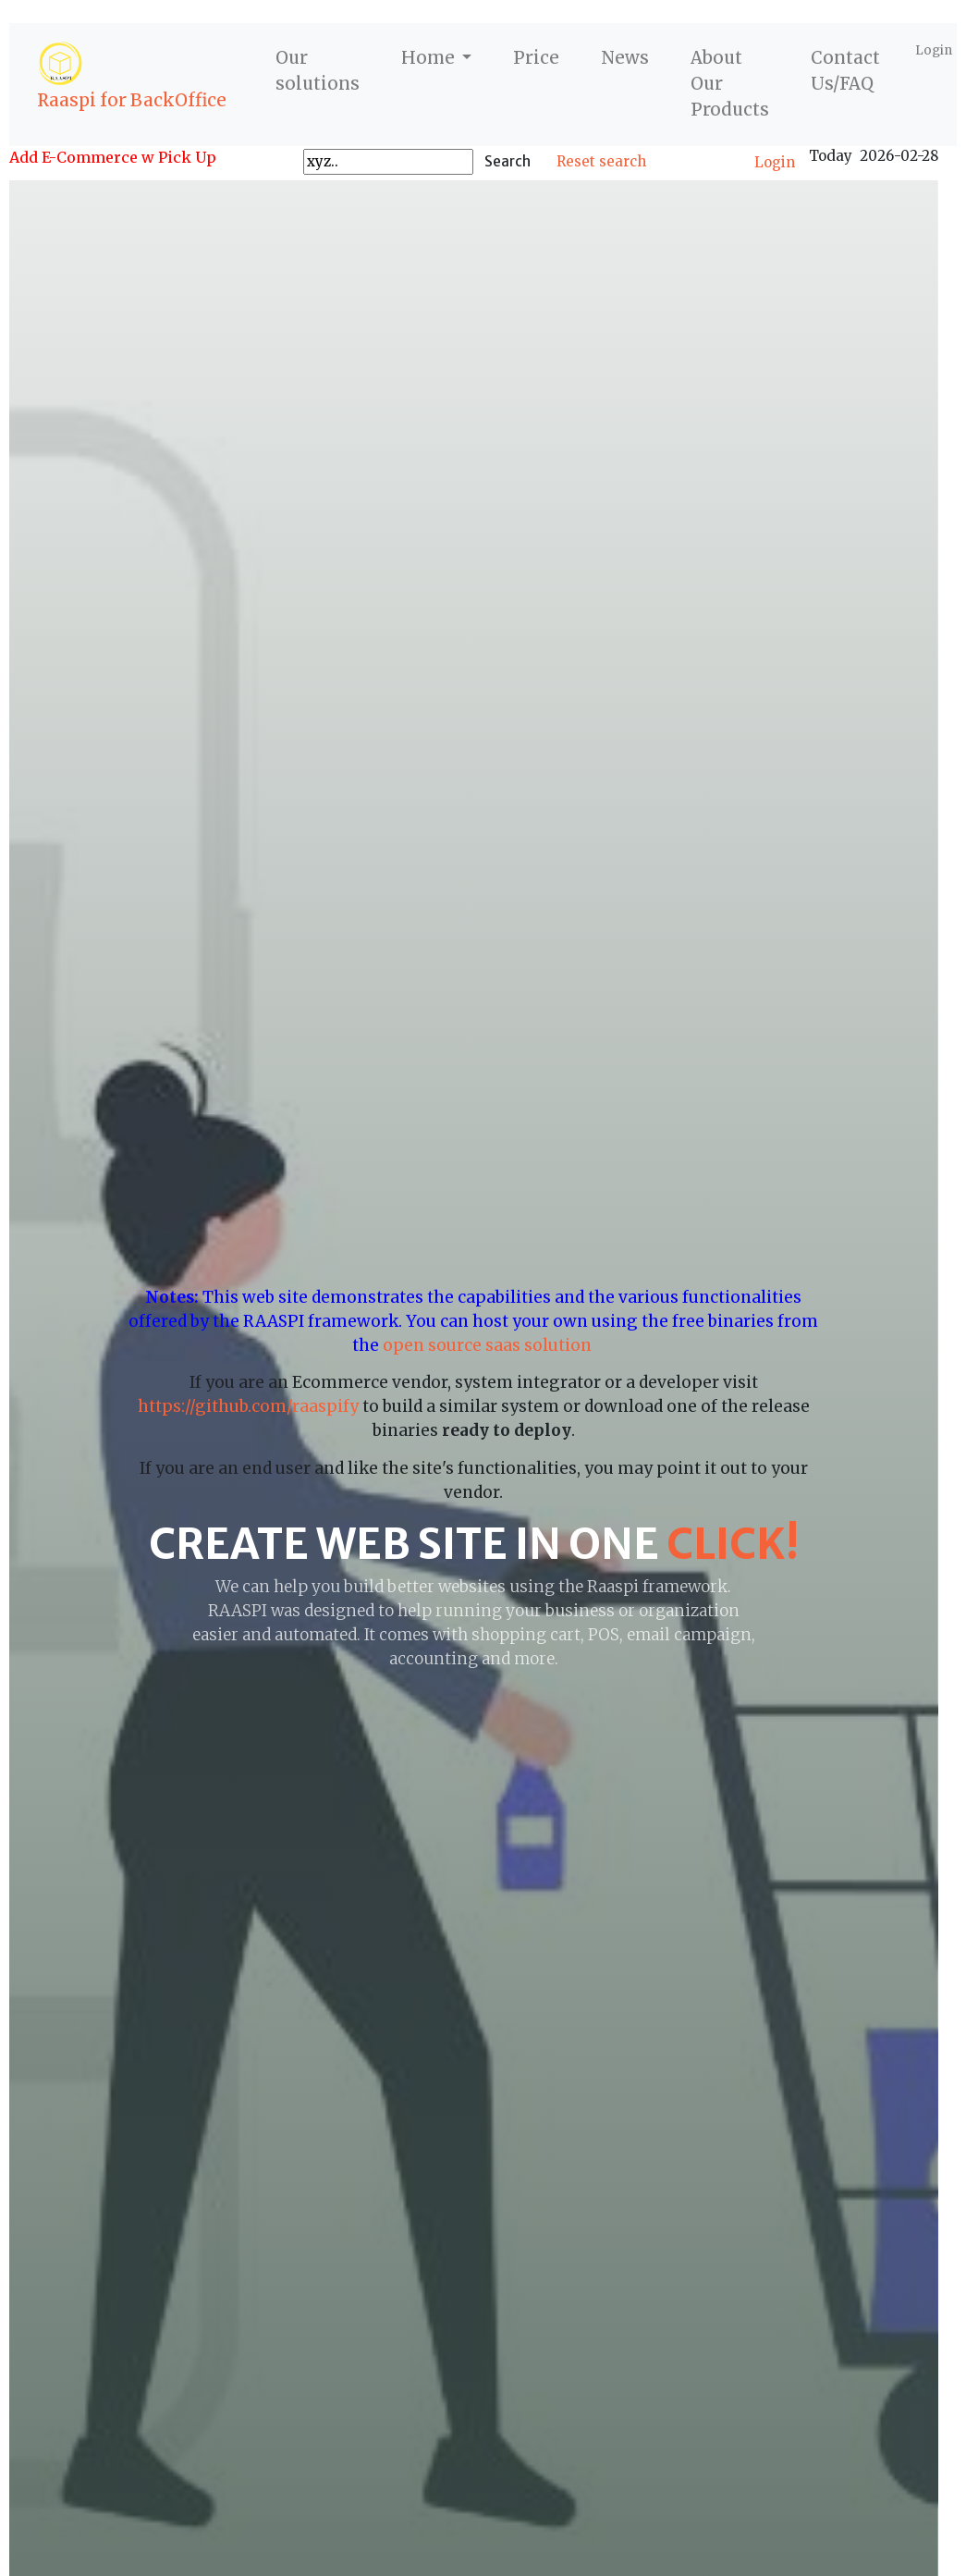 The height and width of the screenshot is (2576, 966). I want to click on Contact Us/FAQ, so click(845, 70).